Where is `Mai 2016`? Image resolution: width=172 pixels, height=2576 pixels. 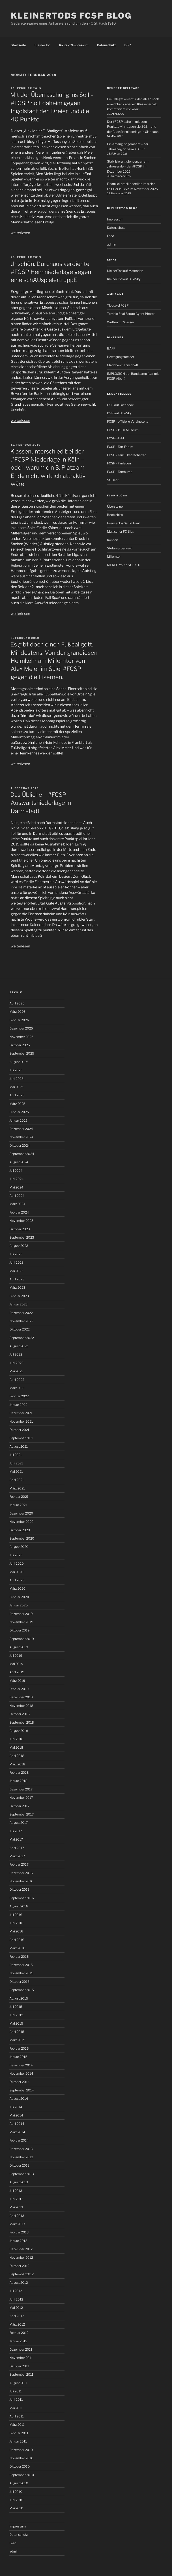 Mai 2016 is located at coordinates (16, 1931).